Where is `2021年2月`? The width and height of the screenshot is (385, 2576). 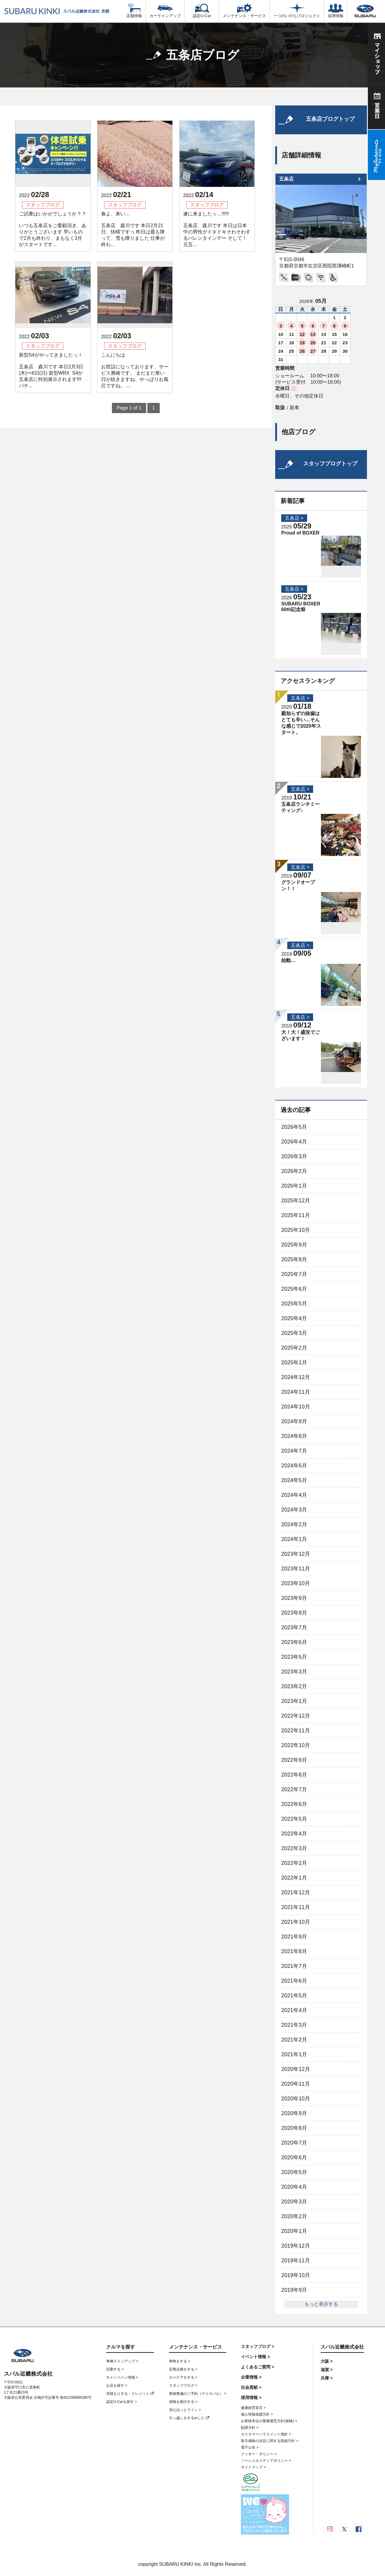 2021年2月 is located at coordinates (294, 2040).